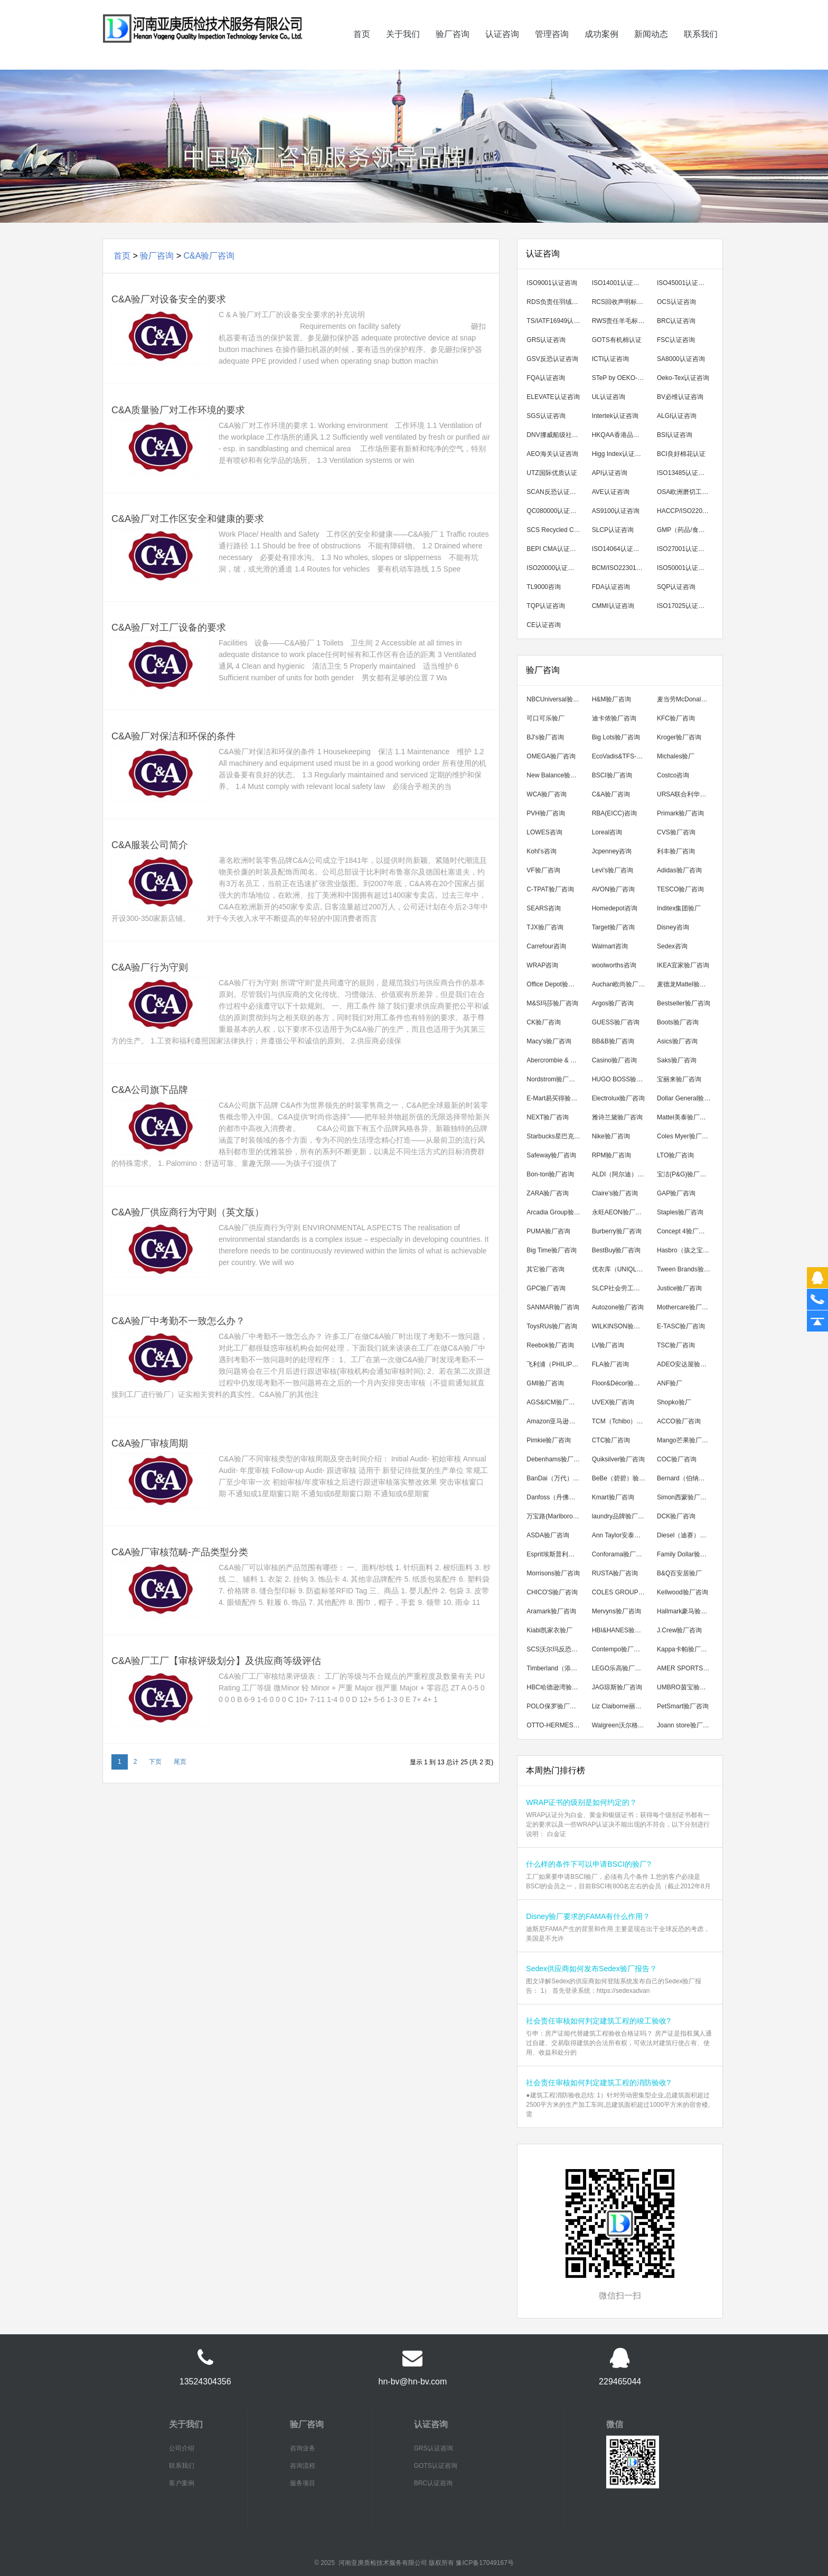  Describe the element at coordinates (502, 49) in the screenshot. I see `认证咨询` at that location.